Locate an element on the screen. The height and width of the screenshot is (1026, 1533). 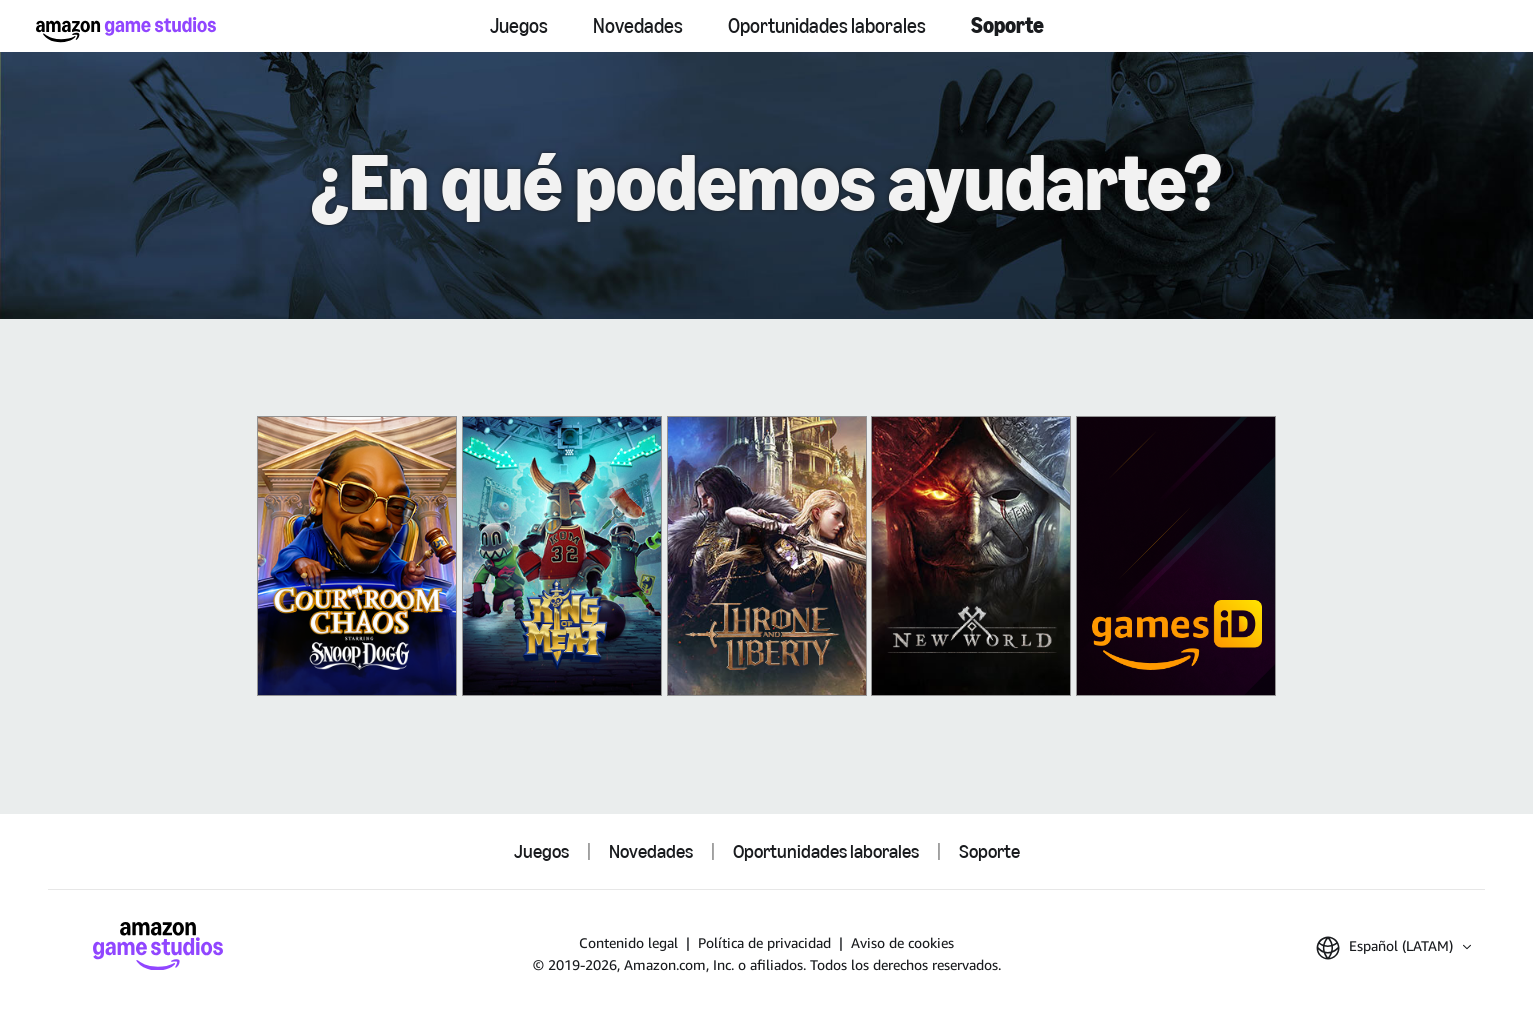
Soporte is located at coordinates (1007, 25).